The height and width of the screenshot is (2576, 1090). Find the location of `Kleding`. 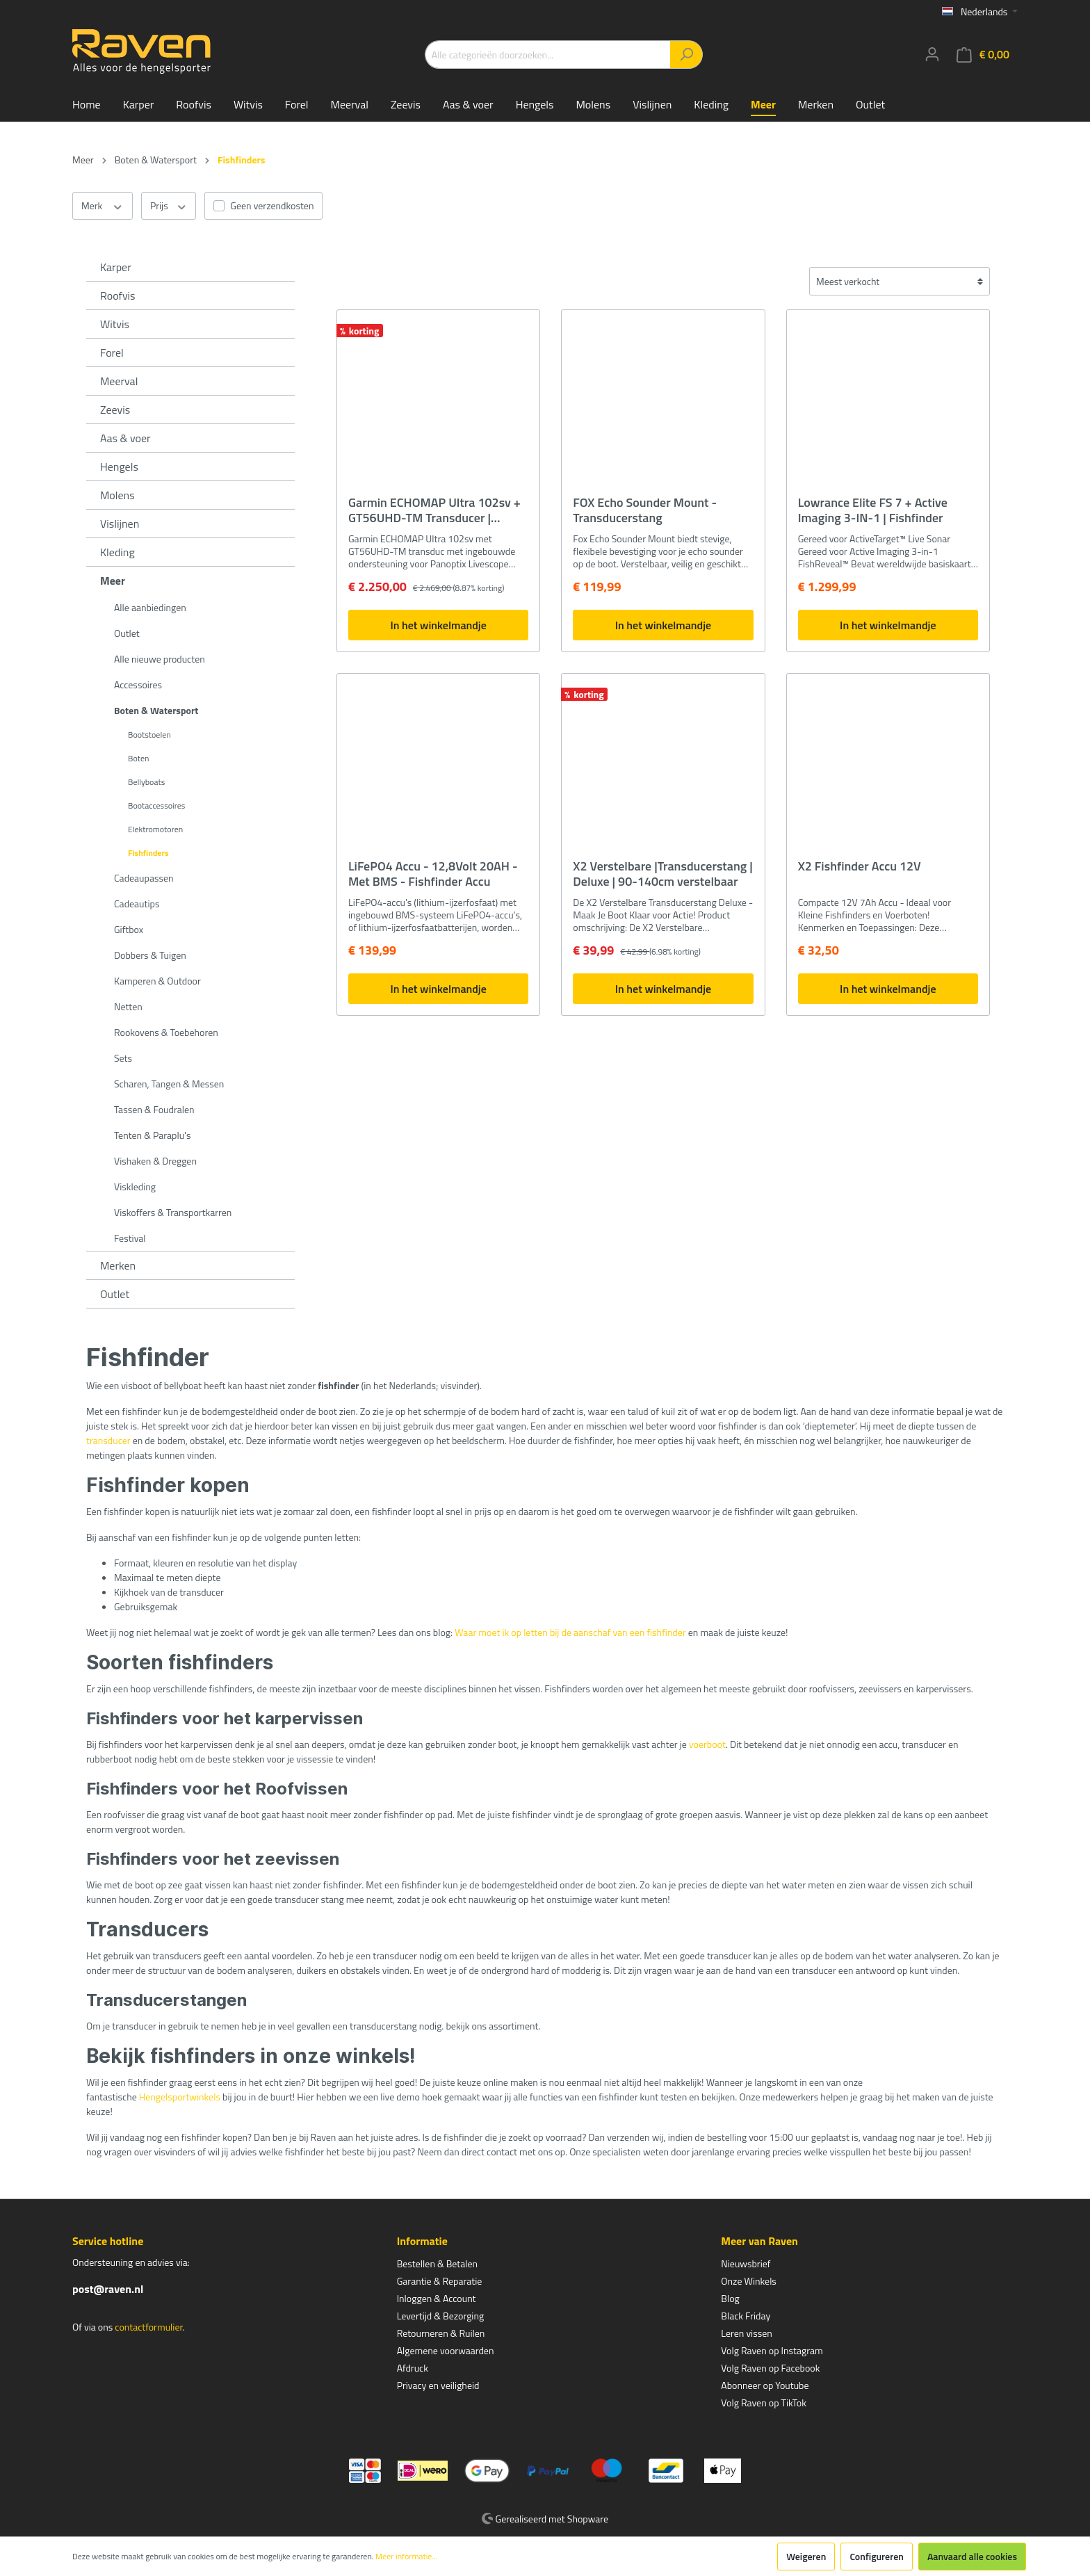

Kleding is located at coordinates (117, 552).